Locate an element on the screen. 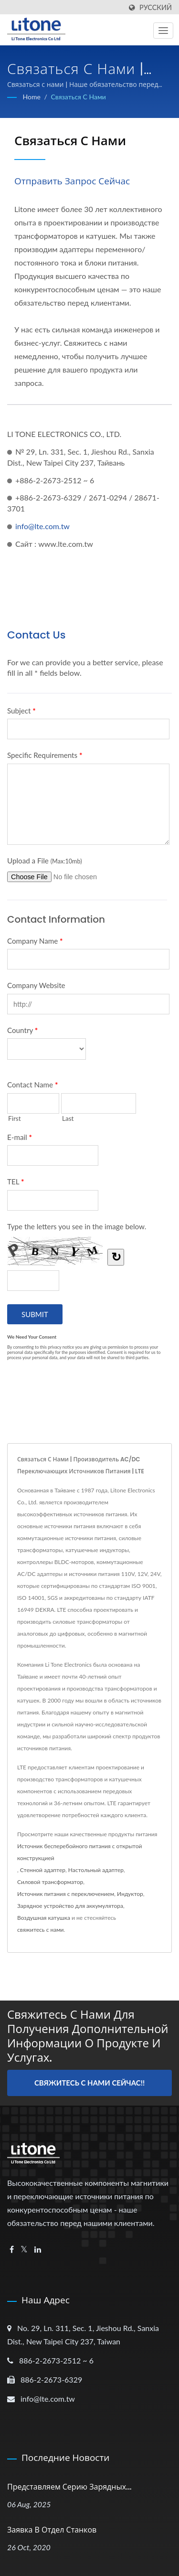 This screenshot has height=2576, width=179. Связаться с нами is located at coordinates (78, 97).